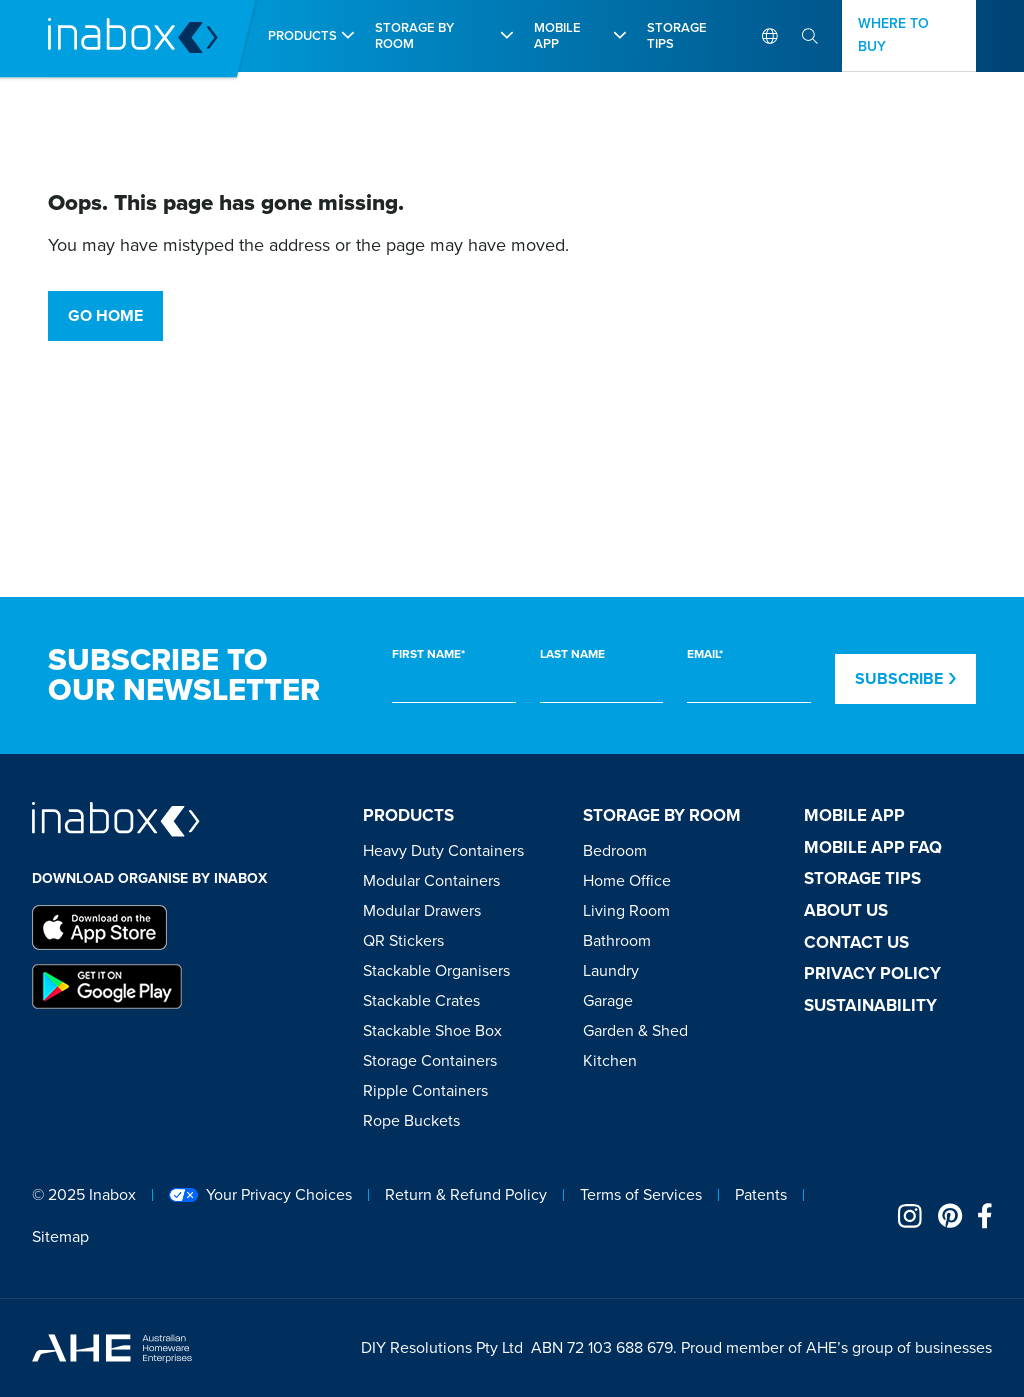  I want to click on Modular Drawers, so click(422, 910).